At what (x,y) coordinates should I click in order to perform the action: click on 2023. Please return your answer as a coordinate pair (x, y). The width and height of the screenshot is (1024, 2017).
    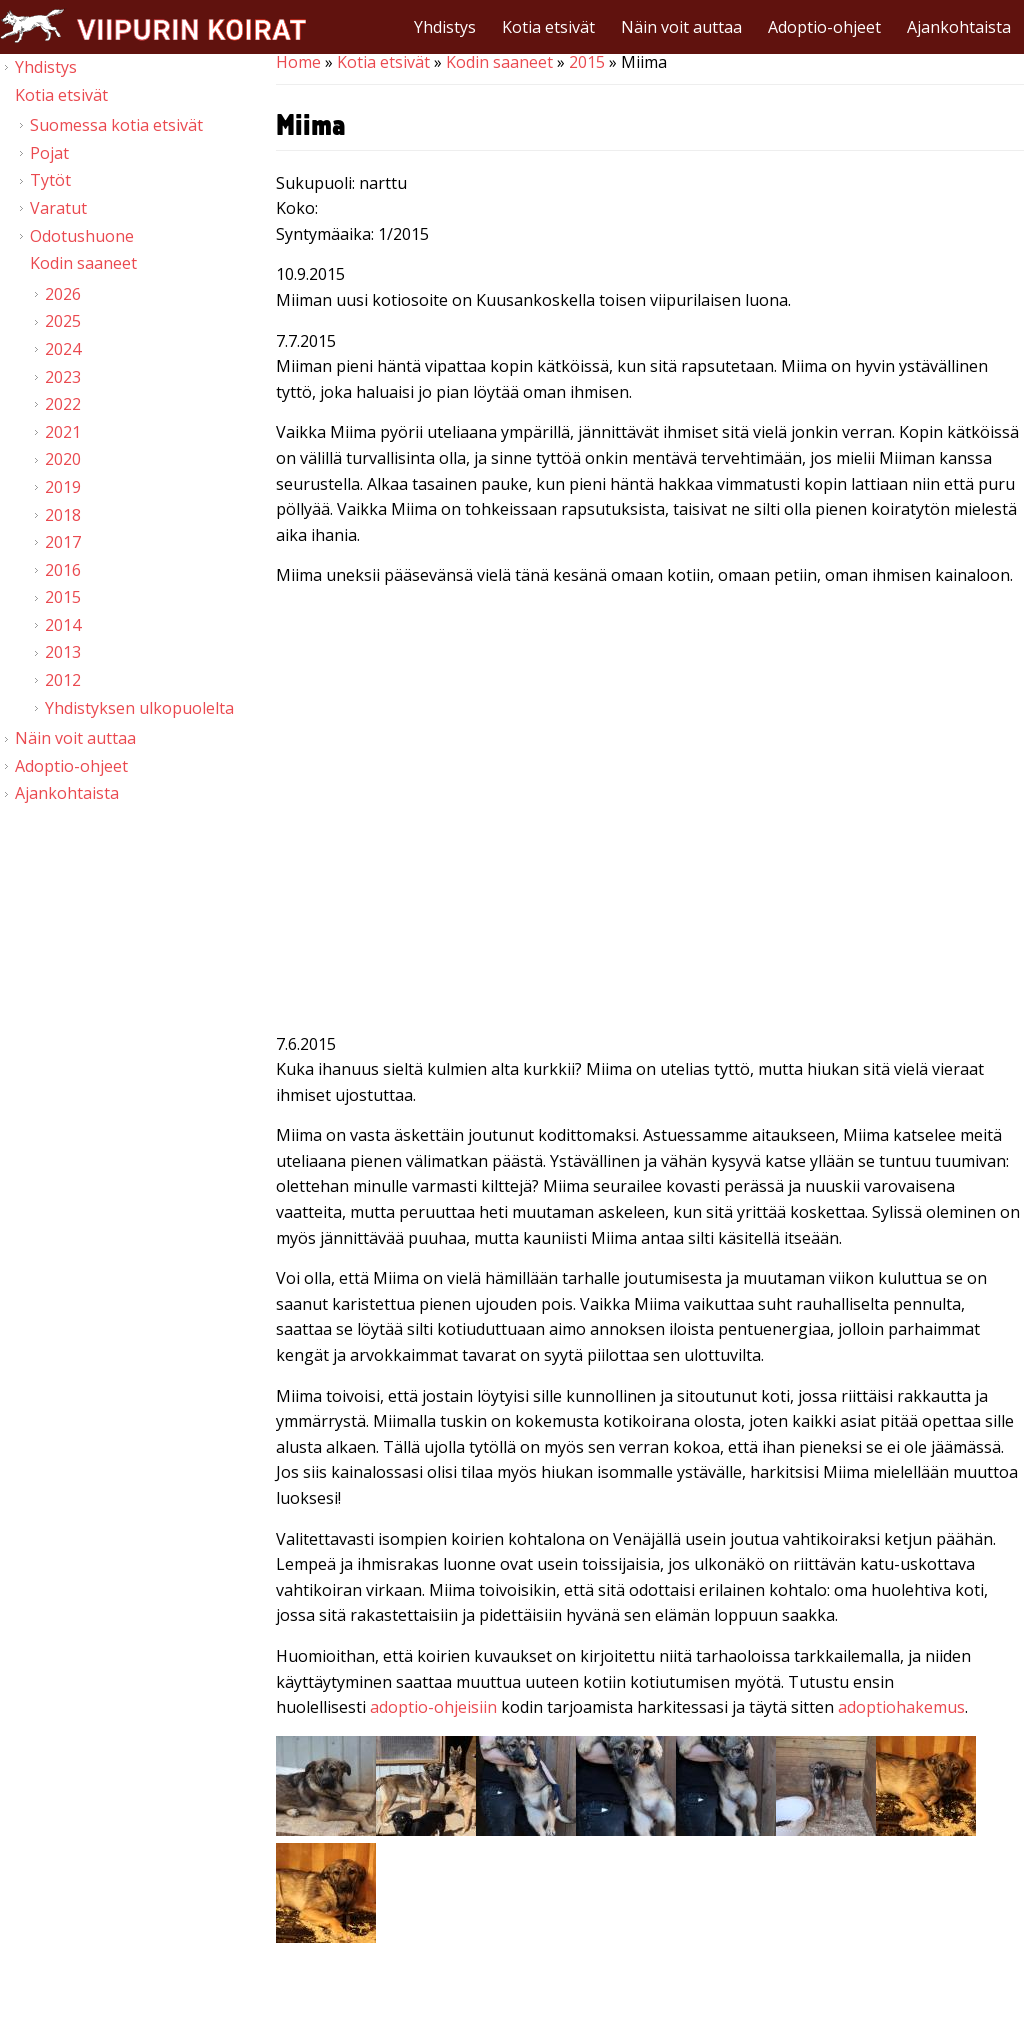
    Looking at the image, I should click on (63, 377).